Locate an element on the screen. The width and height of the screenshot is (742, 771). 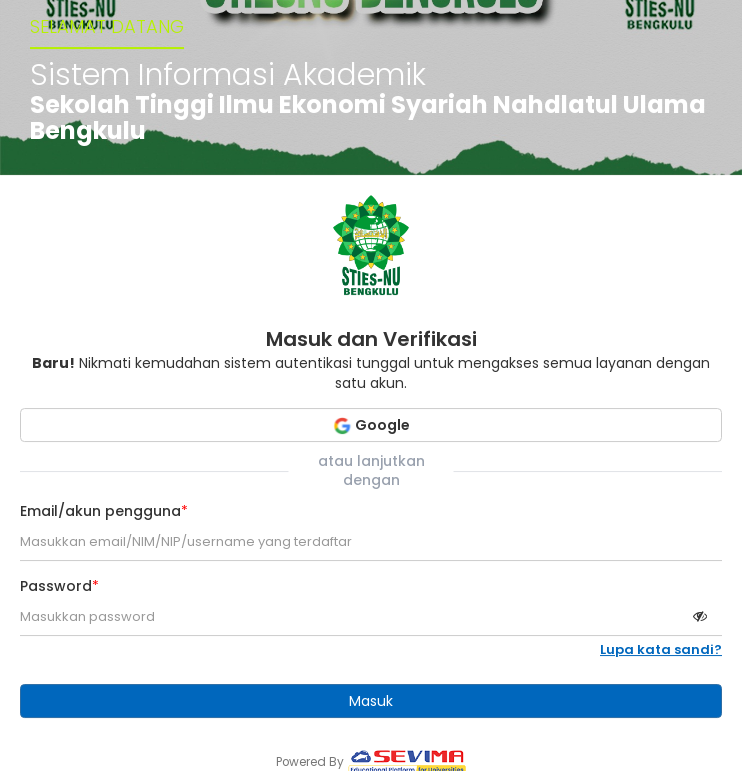
Masuk is located at coordinates (371, 701).